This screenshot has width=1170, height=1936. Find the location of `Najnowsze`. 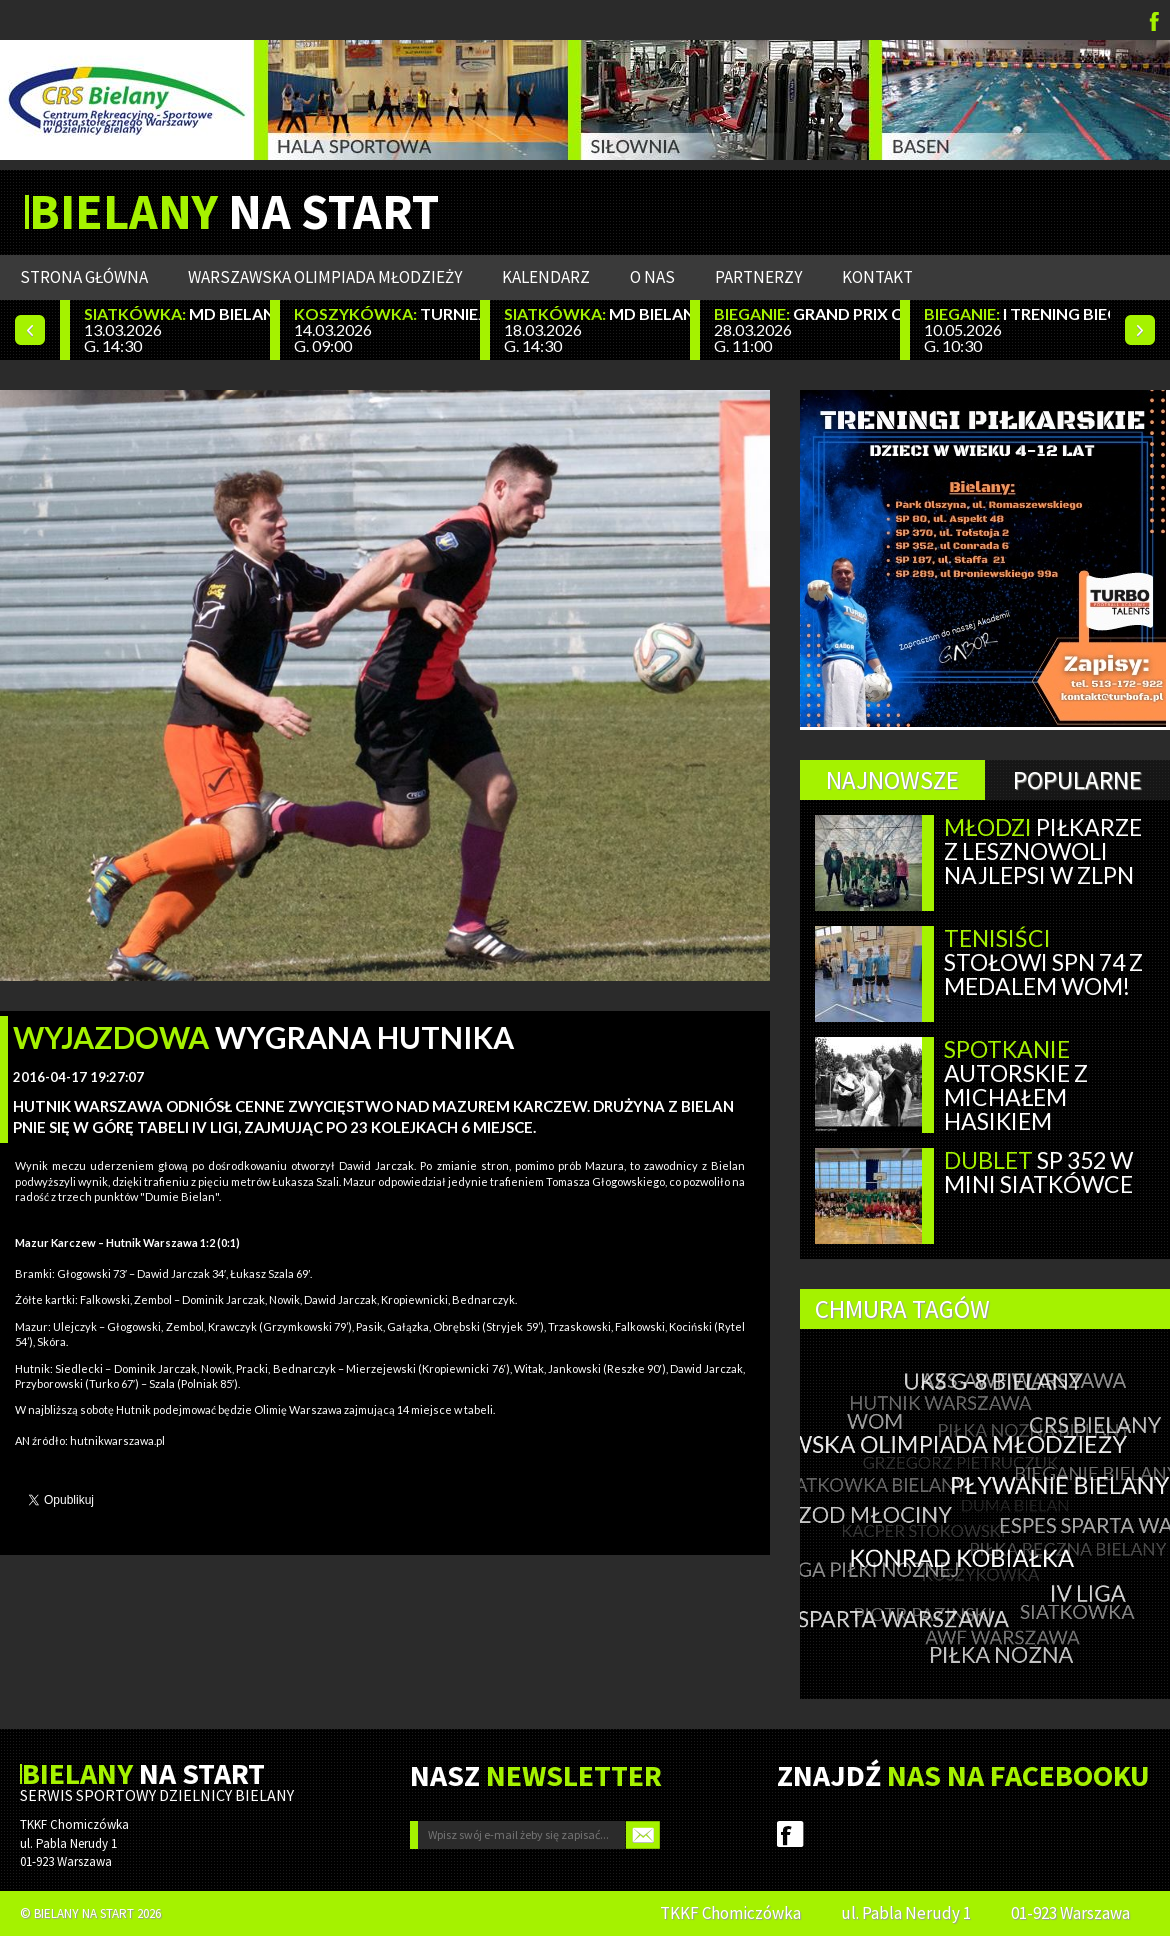

Najnowsze is located at coordinates (892, 780).